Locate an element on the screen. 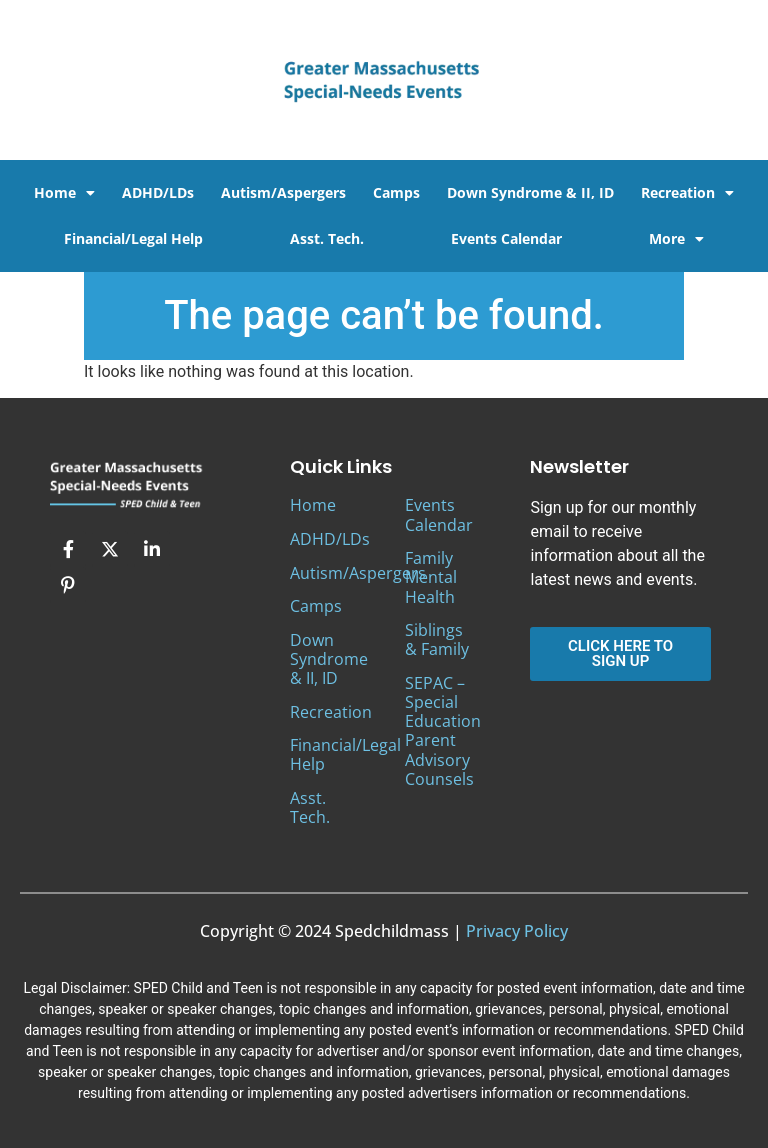 Image resolution: width=768 pixels, height=1148 pixels. Financial/Legal Help is located at coordinates (133, 238).